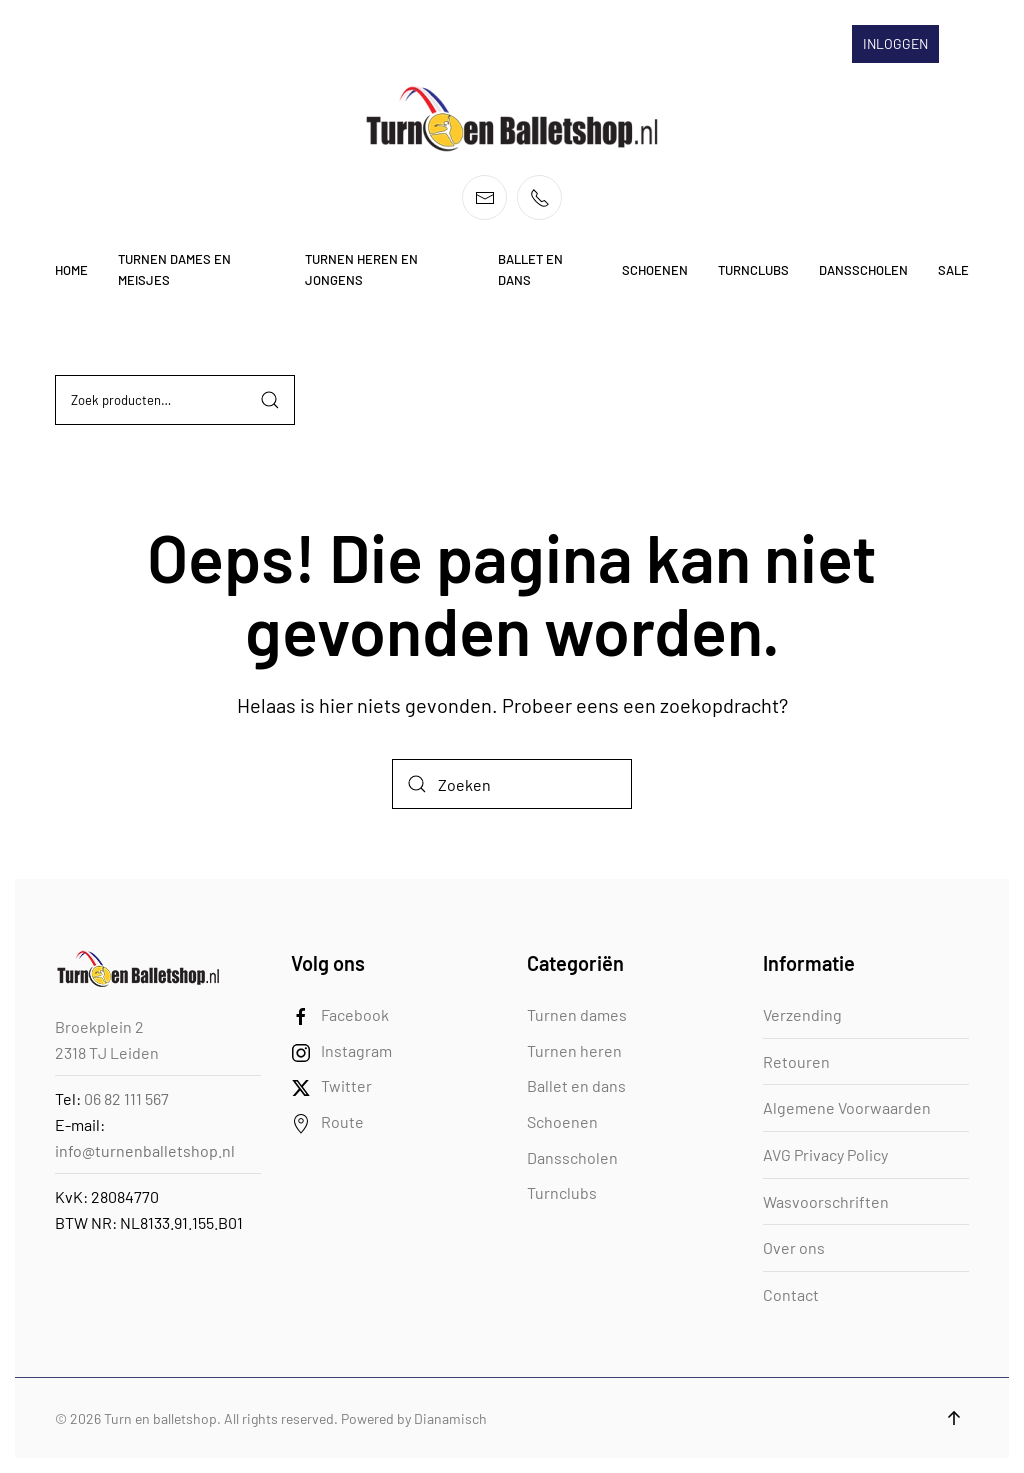  Describe the element at coordinates (361, 269) in the screenshot. I see `Turnen heren en jongens [button]` at that location.